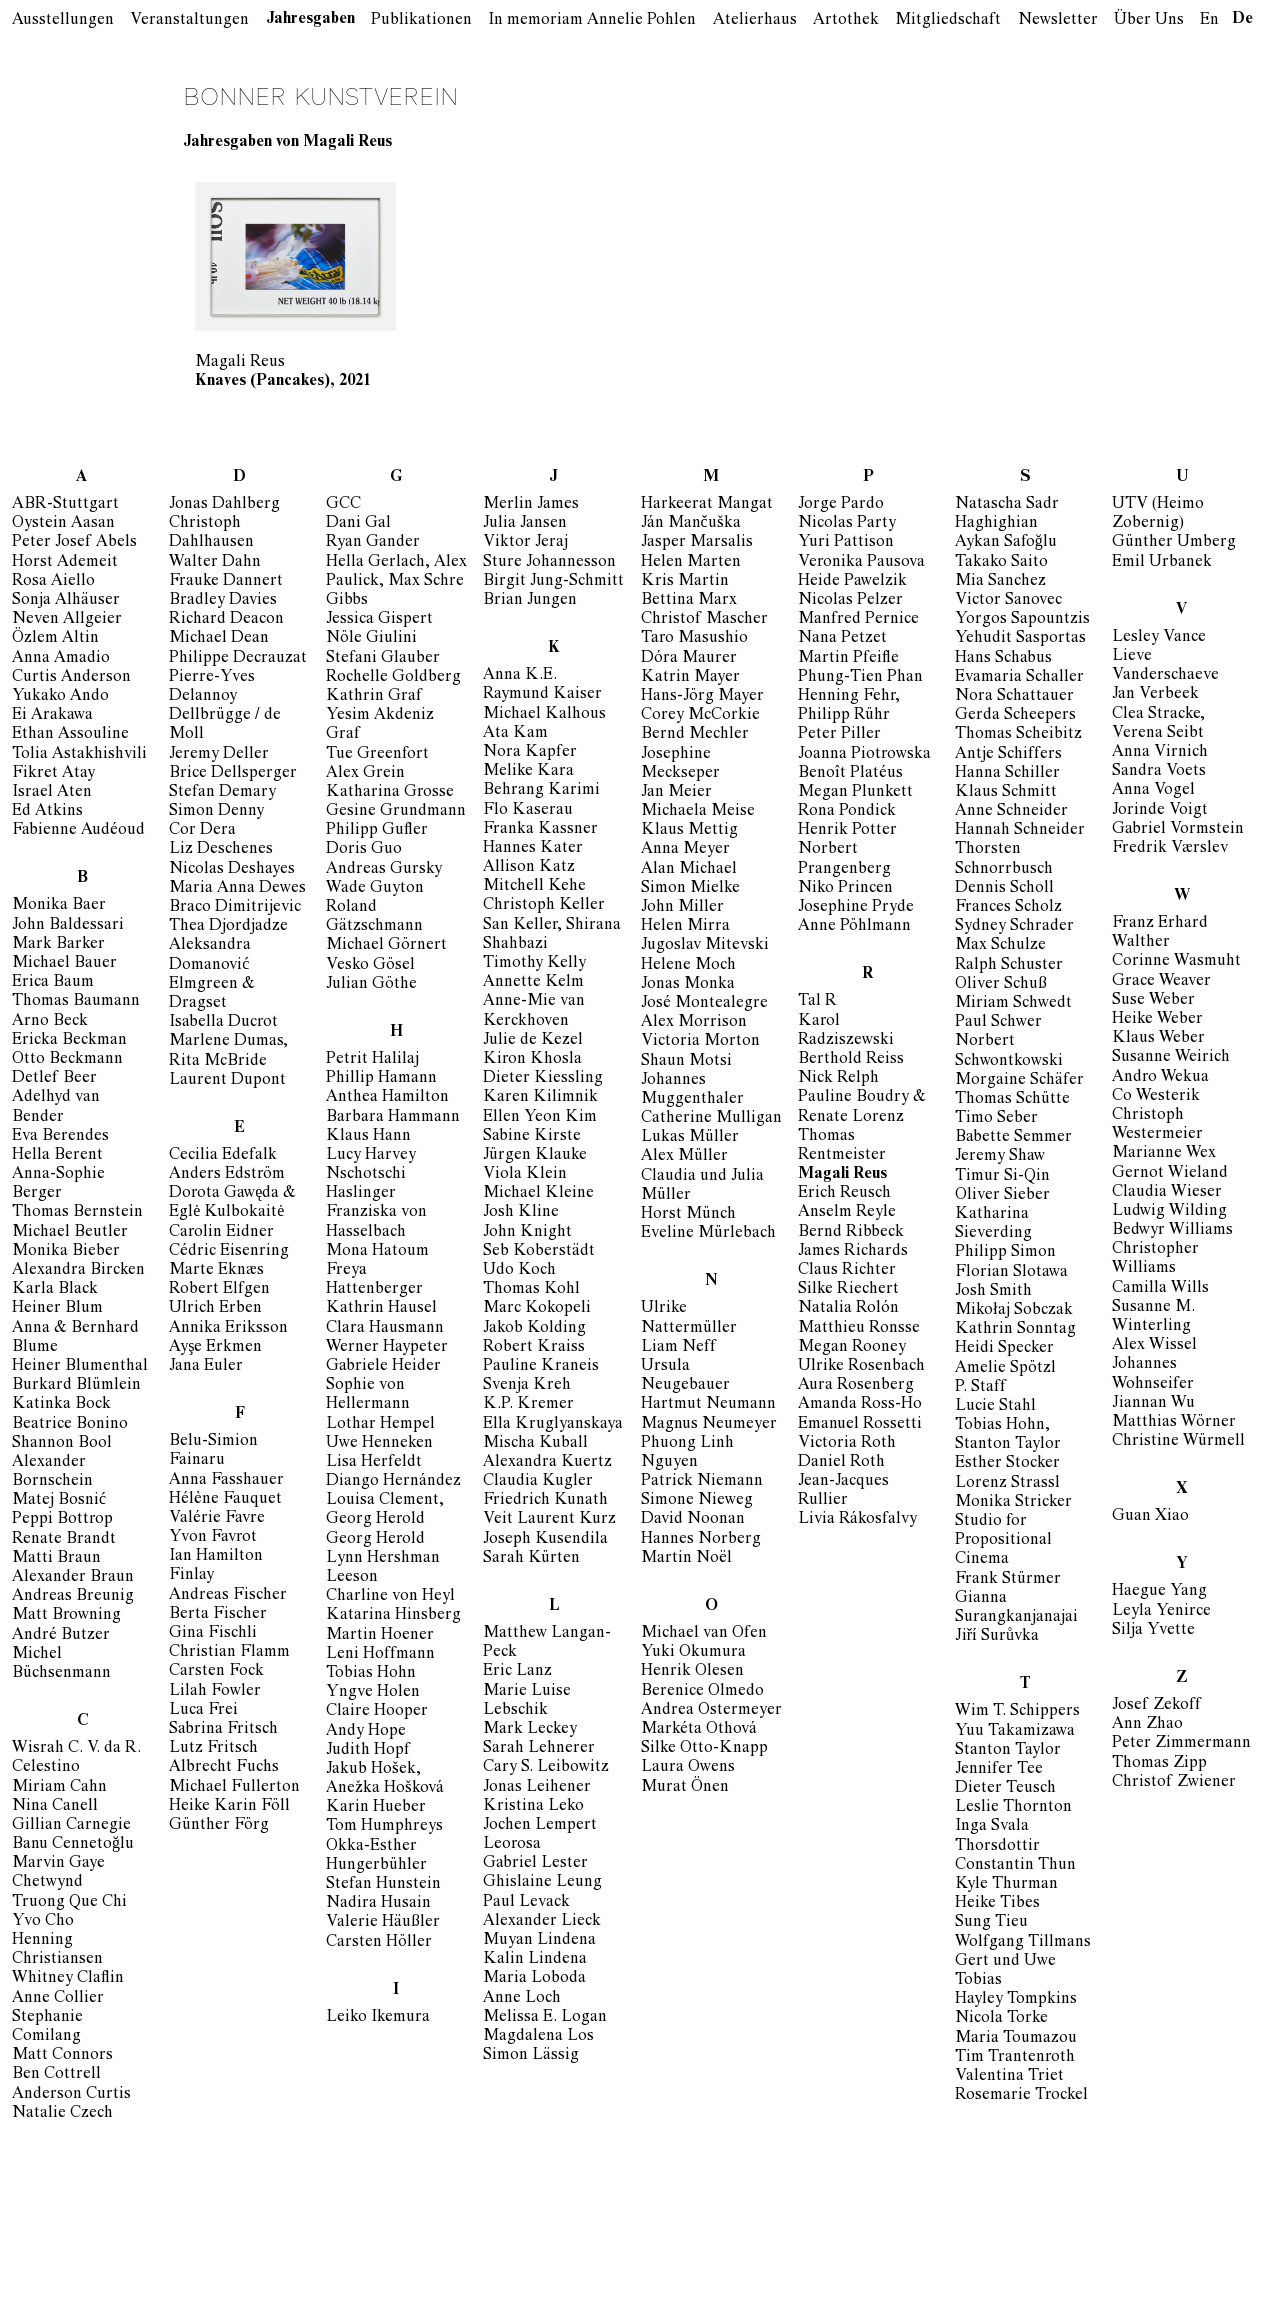 This screenshot has height=2306, width=1265. What do you see at coordinates (1013, 1503) in the screenshot?
I see `Monika Stricker` at bounding box center [1013, 1503].